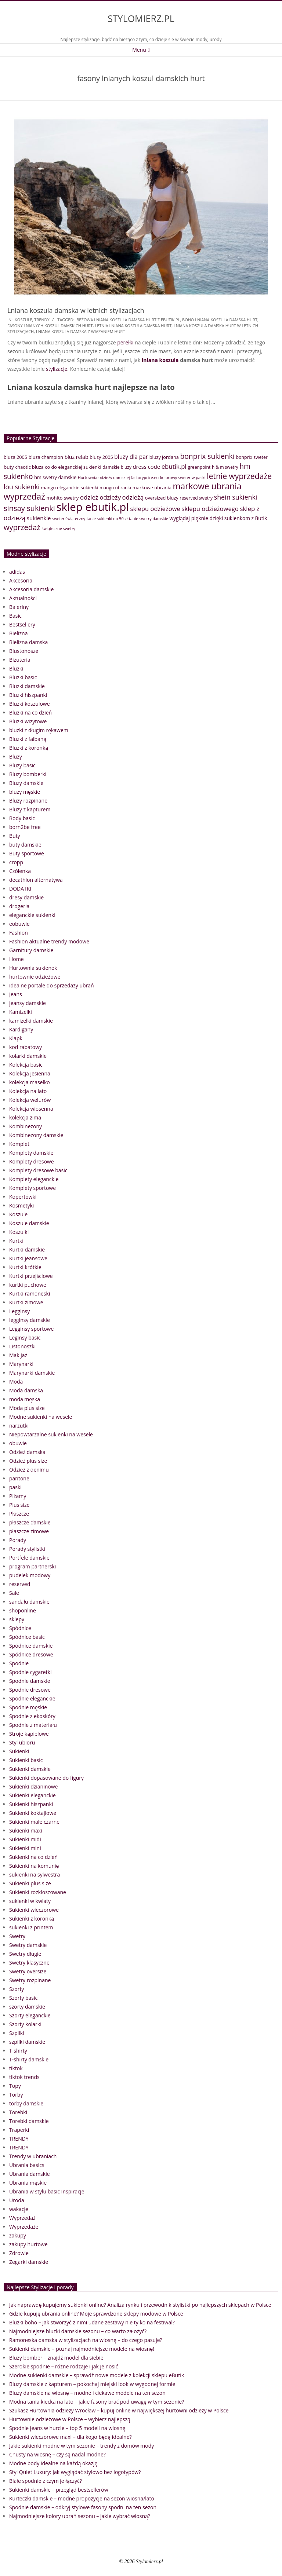  I want to click on Porady, so click(17, 1540).